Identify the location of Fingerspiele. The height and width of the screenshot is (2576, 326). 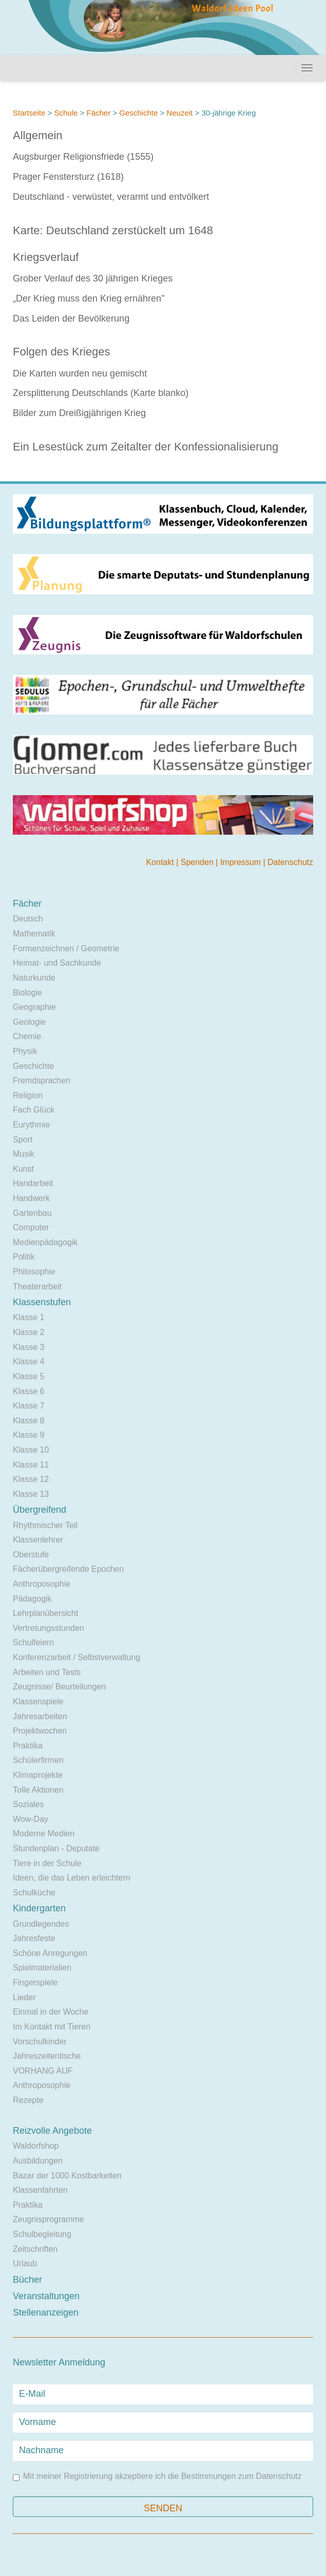
(35, 1982).